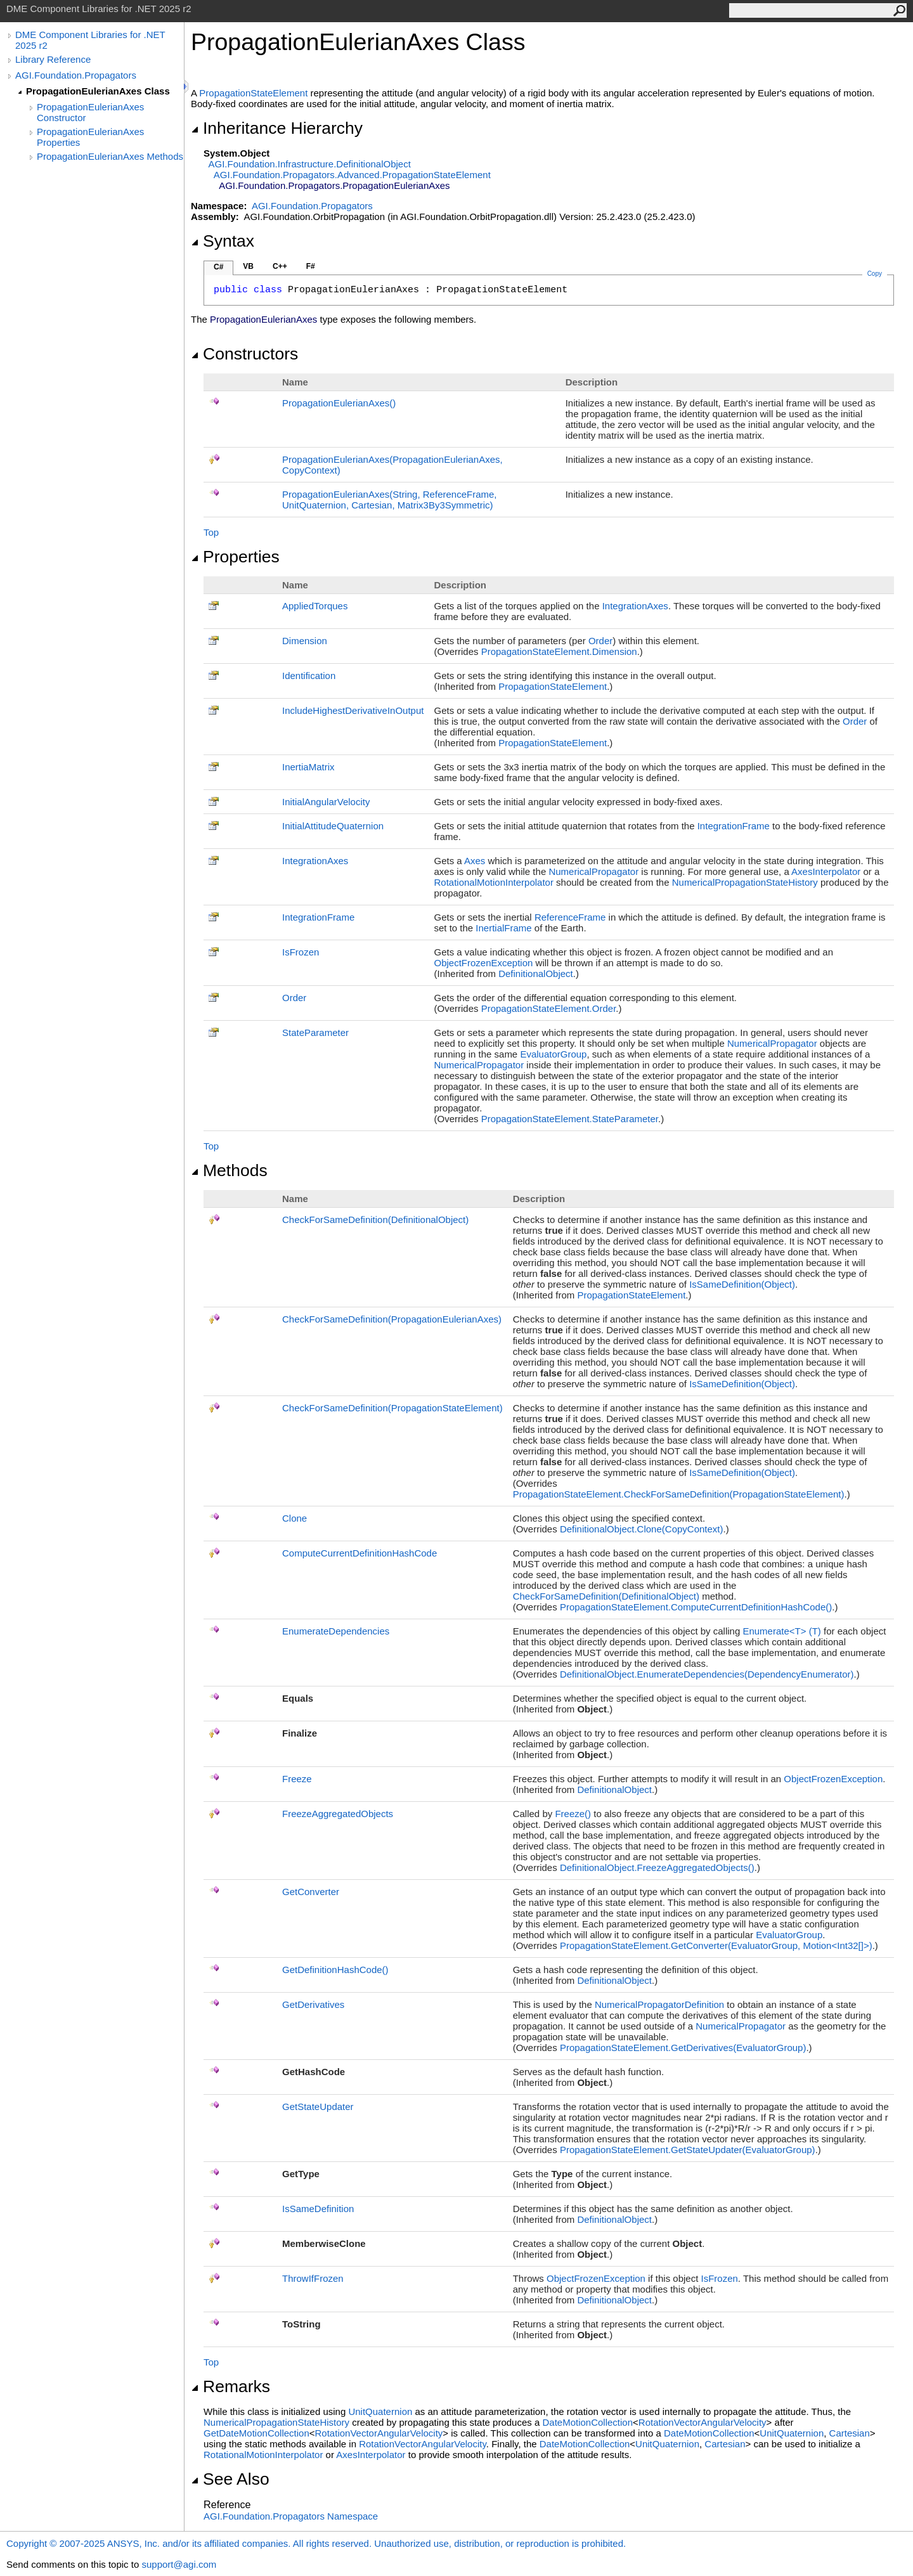 Image resolution: width=913 pixels, height=2576 pixels. I want to click on VB, so click(248, 266).